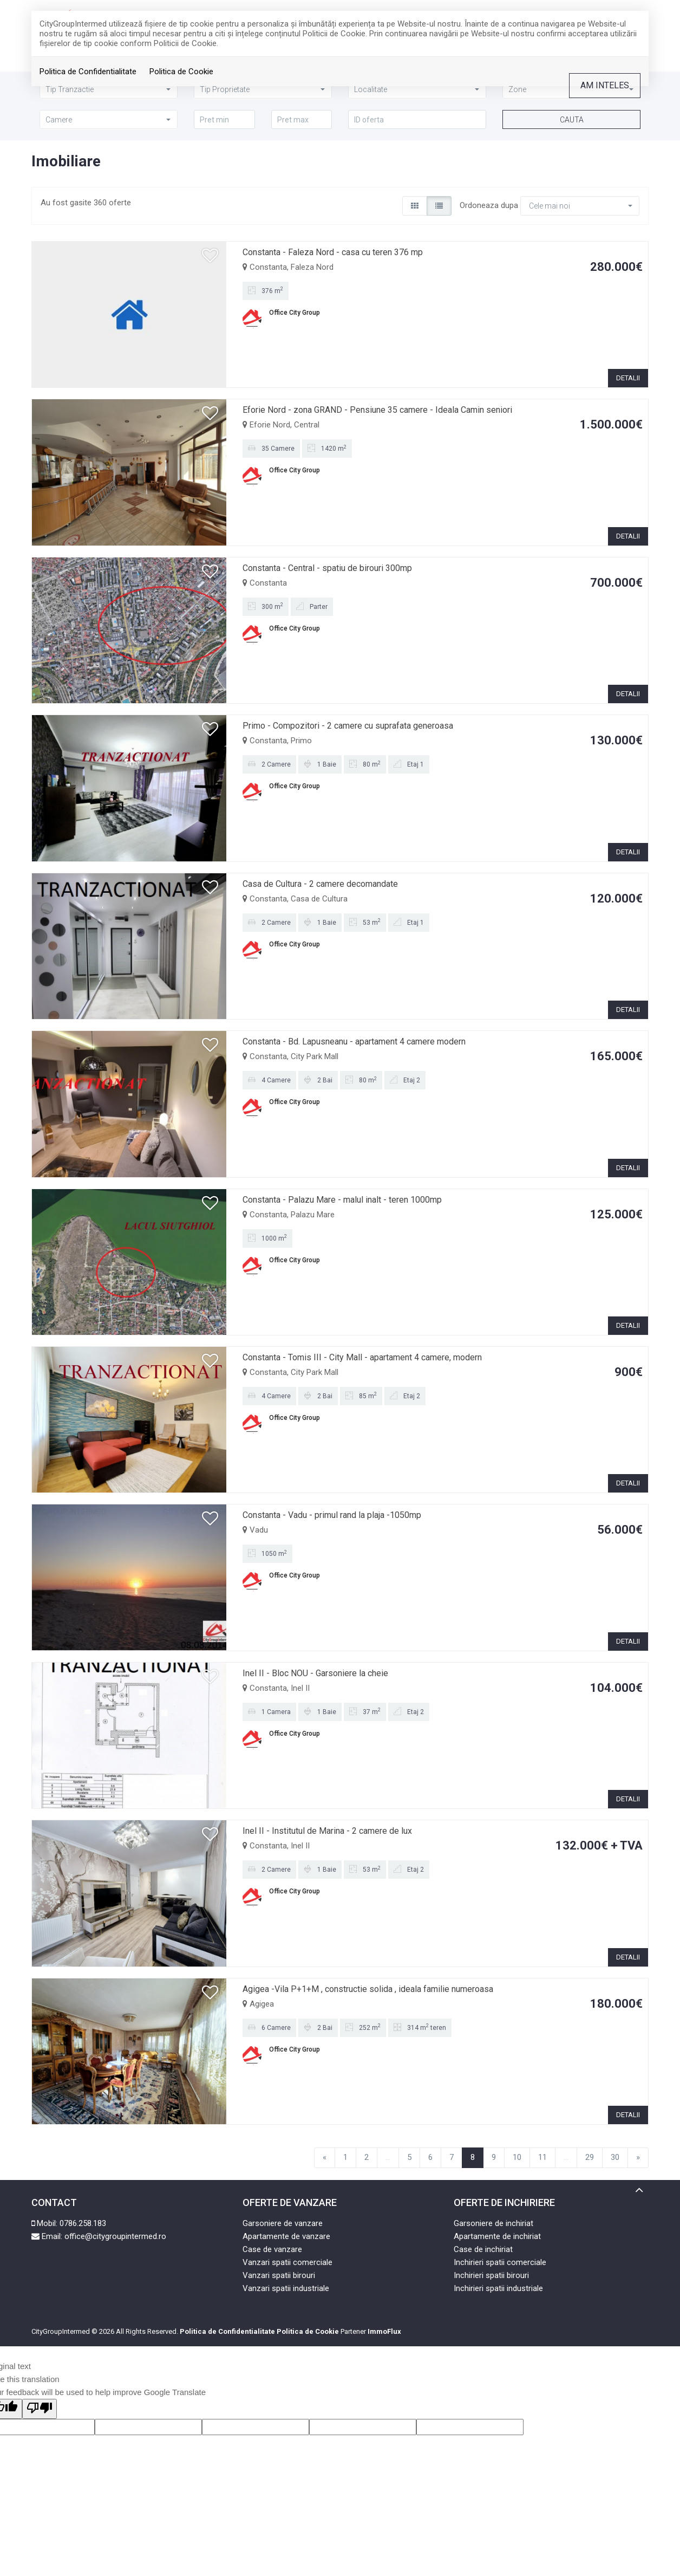 Image resolution: width=680 pixels, height=2576 pixels. What do you see at coordinates (497, 2236) in the screenshot?
I see `Apartamente de inchiriat` at bounding box center [497, 2236].